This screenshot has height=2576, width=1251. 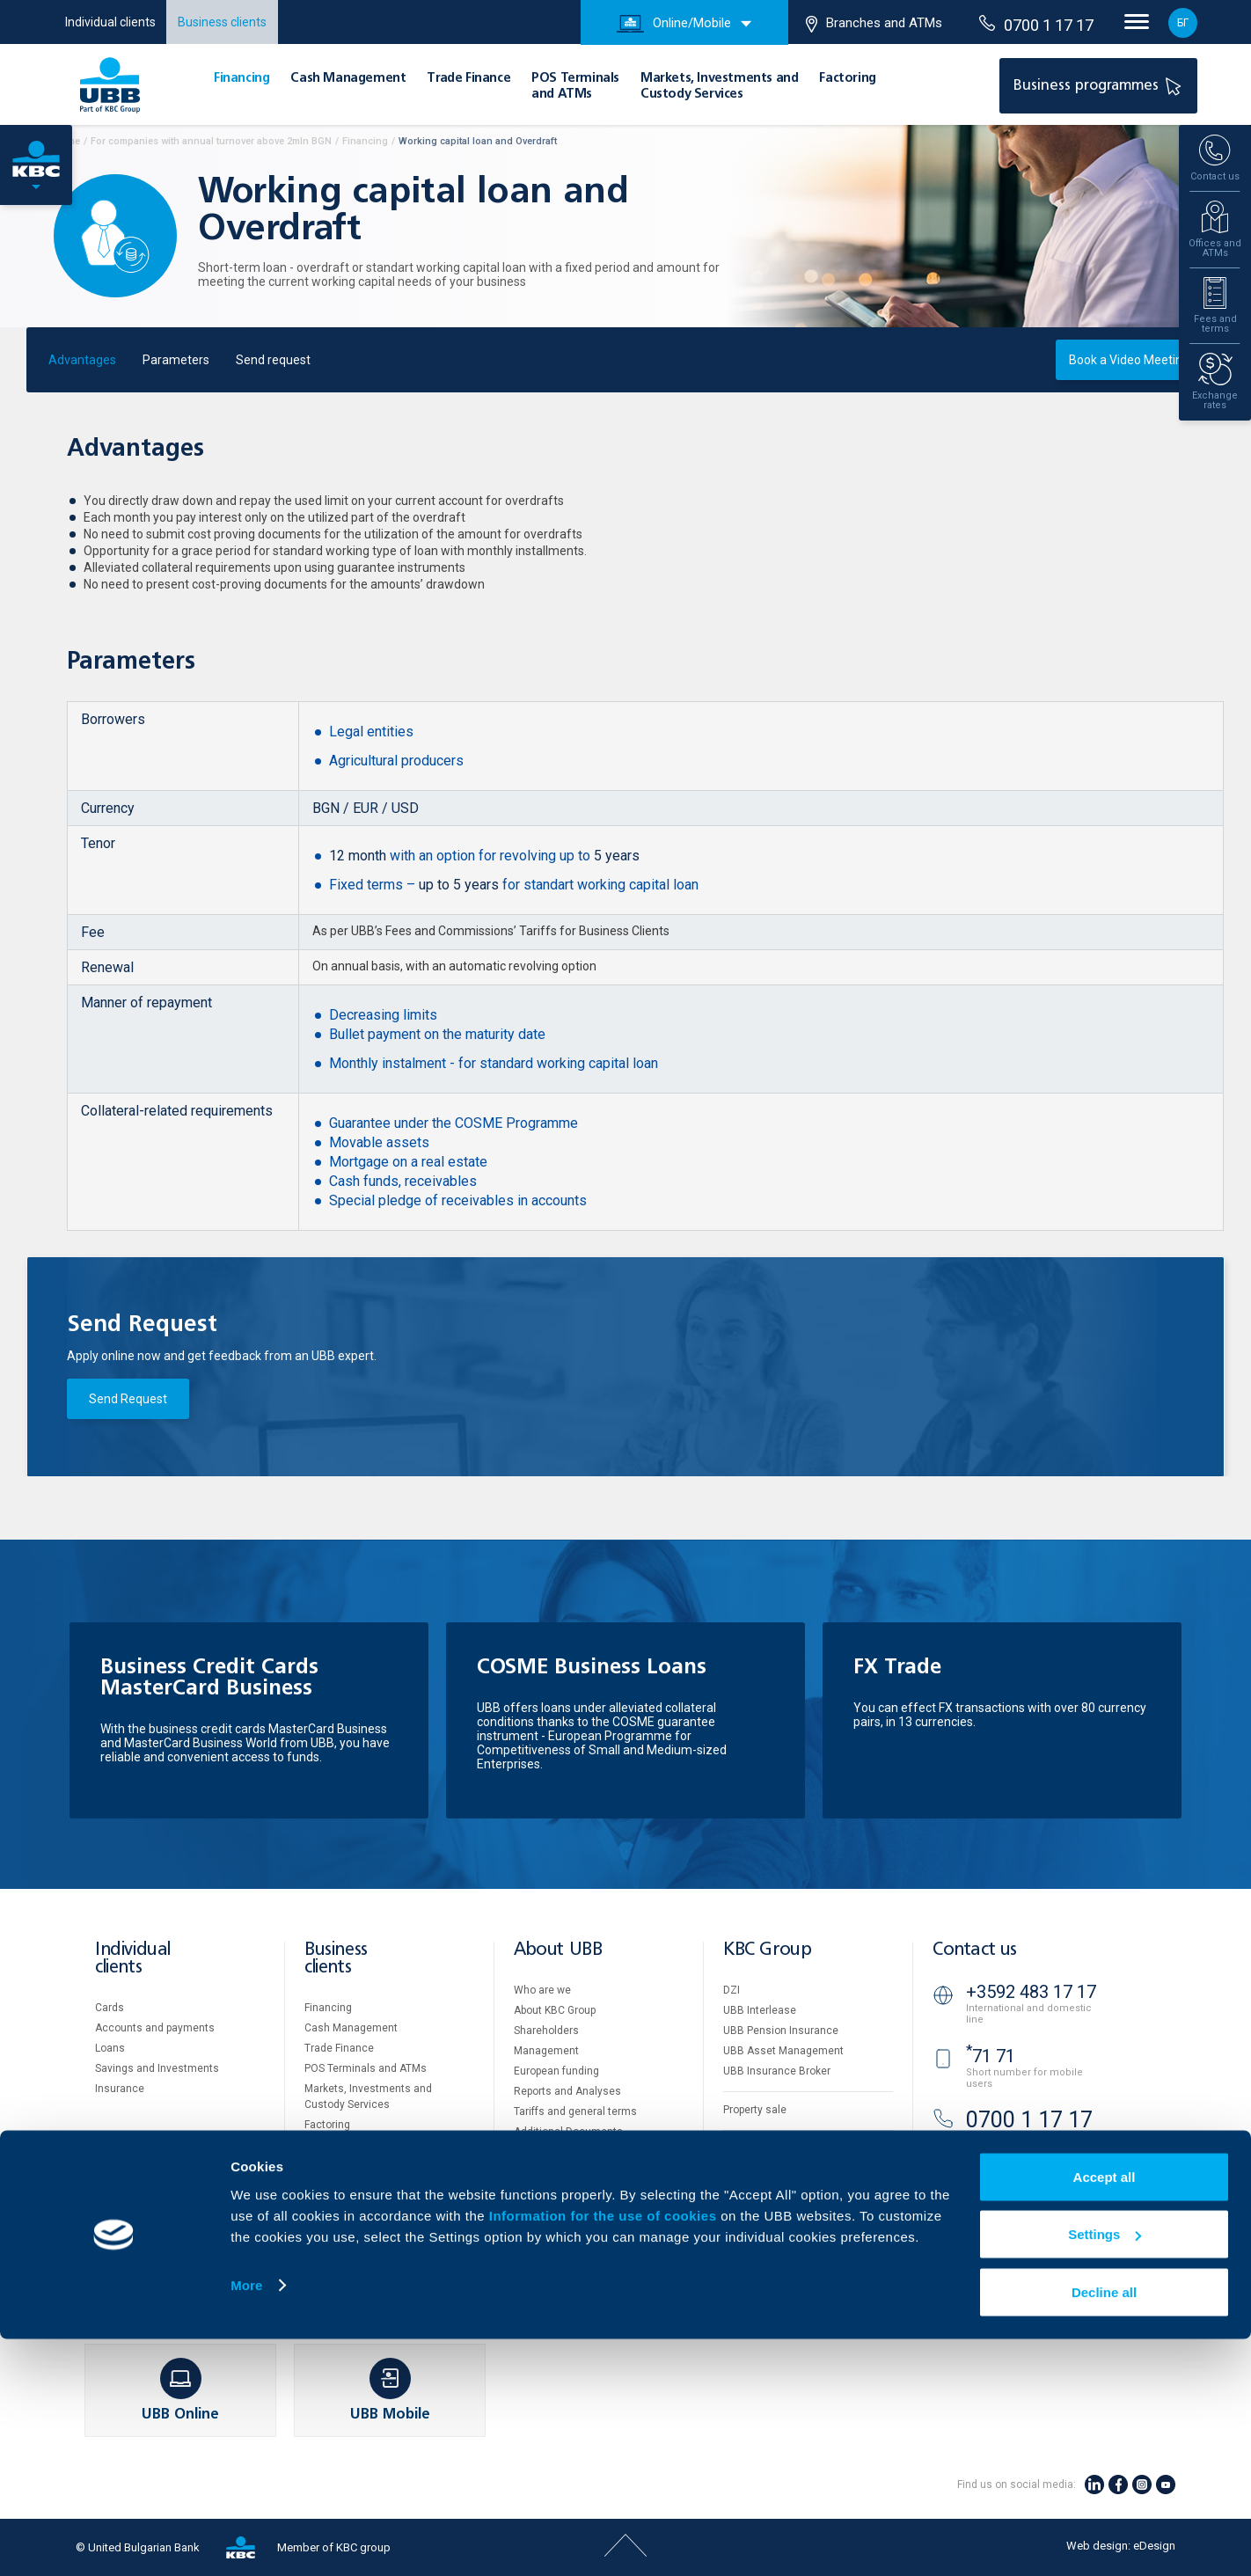 What do you see at coordinates (743, 2169) in the screenshot?
I see `Cookies` at bounding box center [743, 2169].